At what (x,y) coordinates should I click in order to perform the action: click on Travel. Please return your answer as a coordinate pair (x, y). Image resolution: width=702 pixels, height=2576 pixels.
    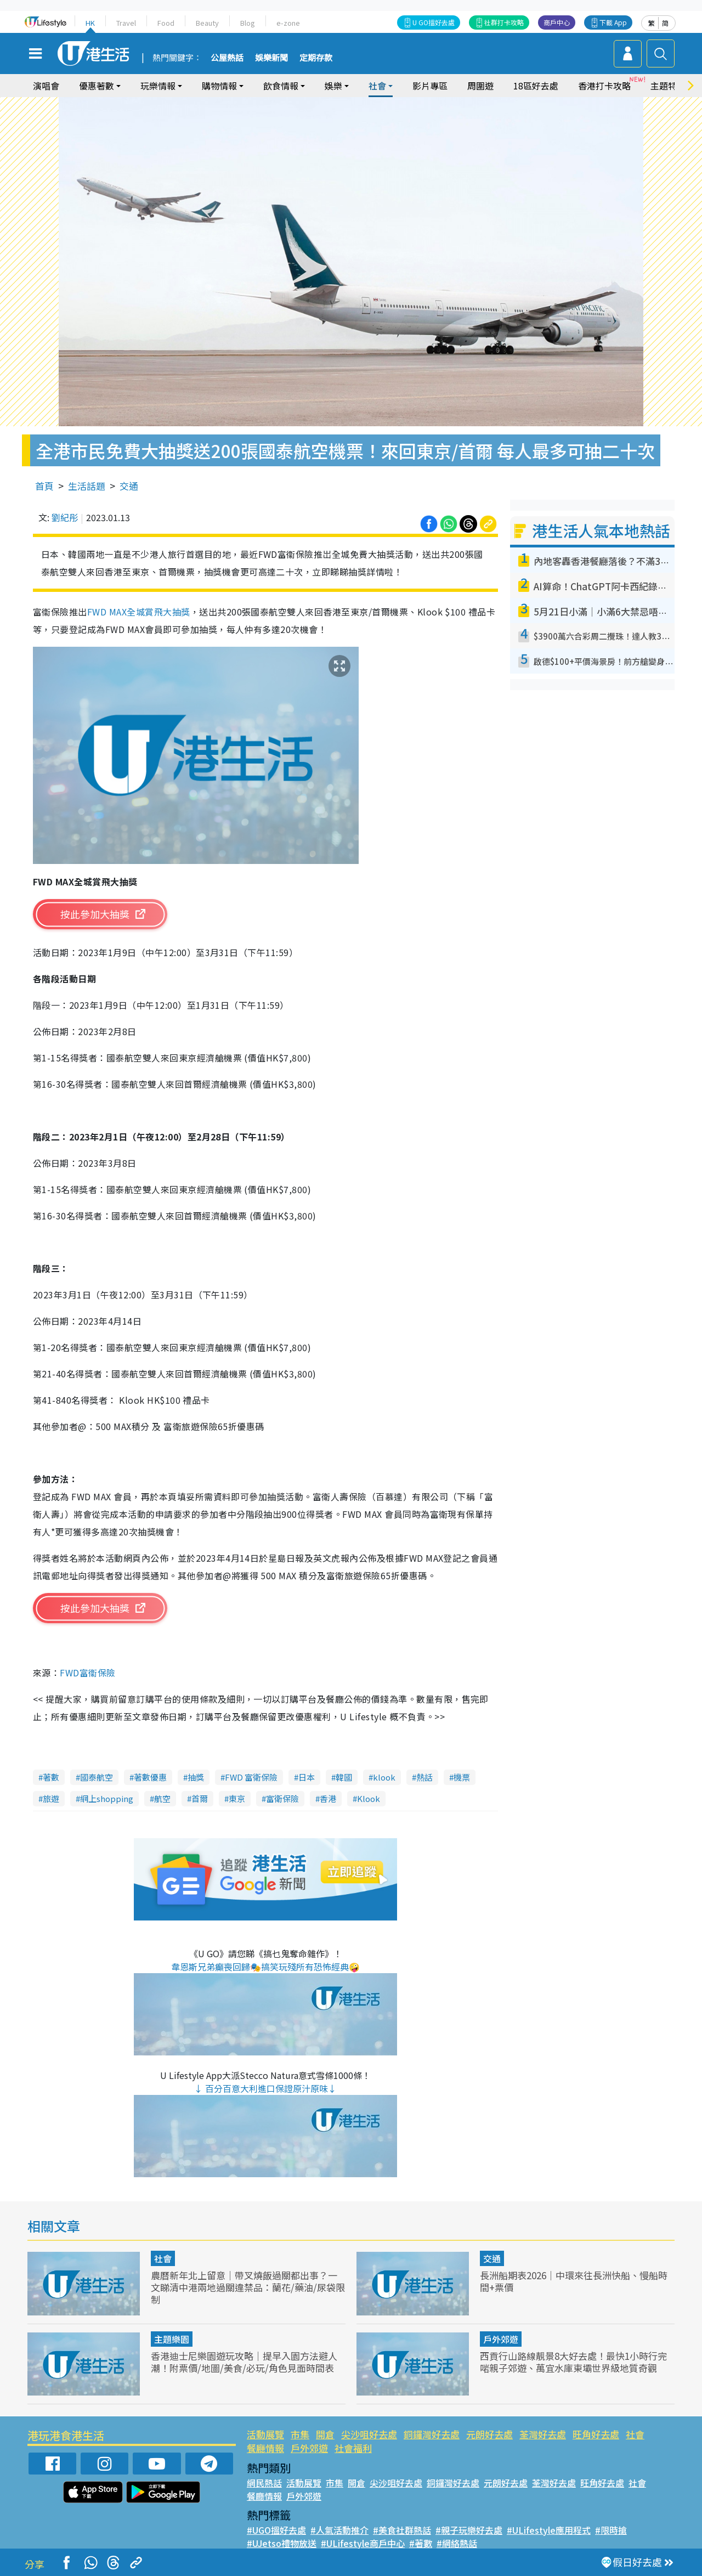
    Looking at the image, I should click on (126, 23).